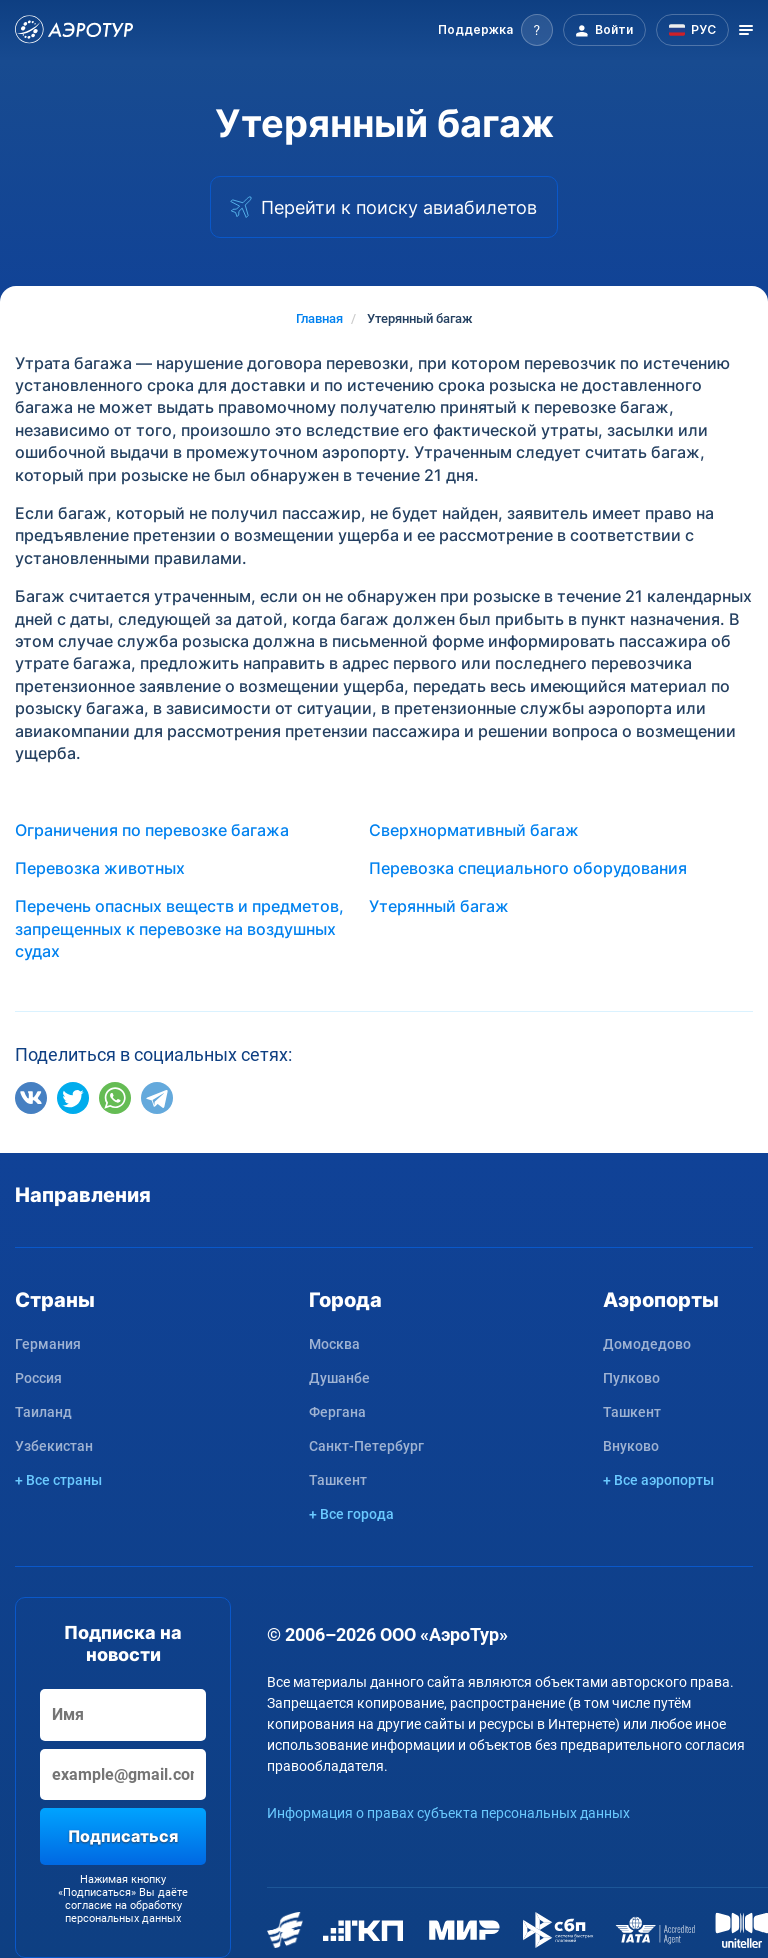 The height and width of the screenshot is (1958, 768). What do you see at coordinates (528, 868) in the screenshot?
I see `Перевозка специального оборудования` at bounding box center [528, 868].